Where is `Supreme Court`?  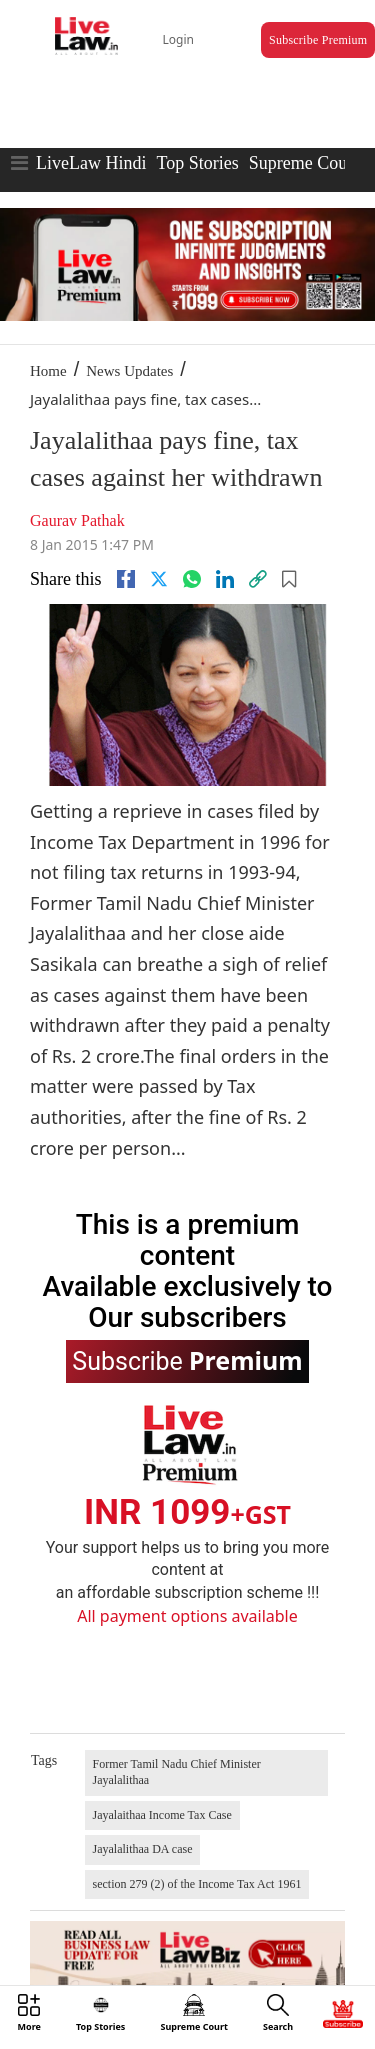 Supreme Court is located at coordinates (304, 163).